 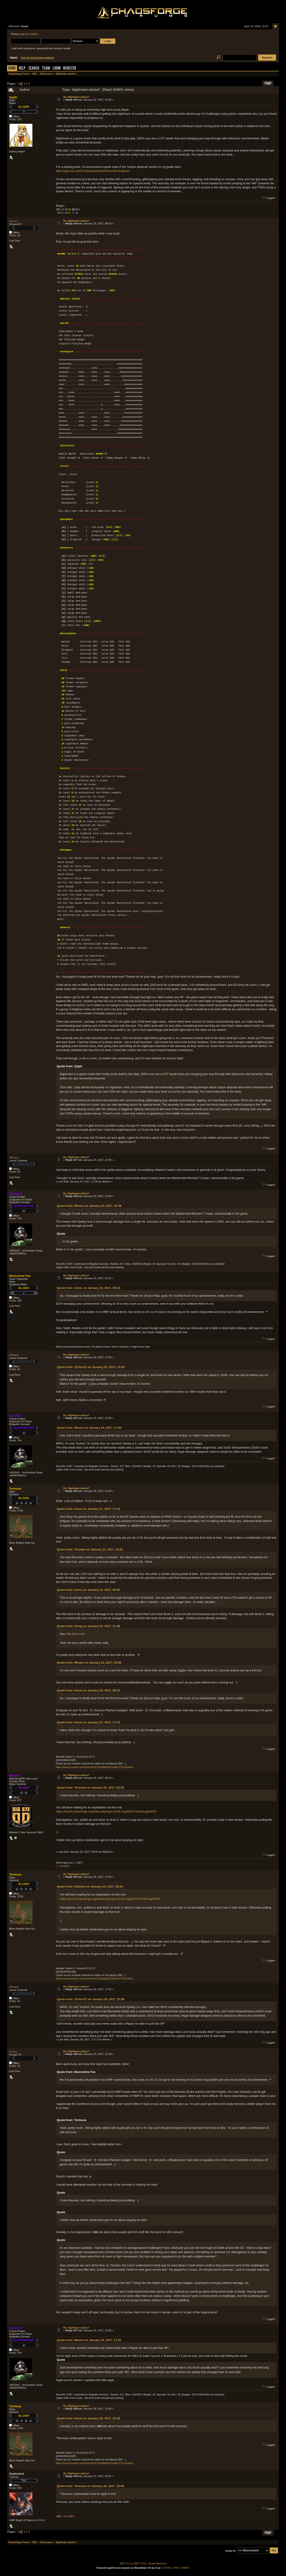 What do you see at coordinates (22, 68) in the screenshot?
I see `Help` at bounding box center [22, 68].